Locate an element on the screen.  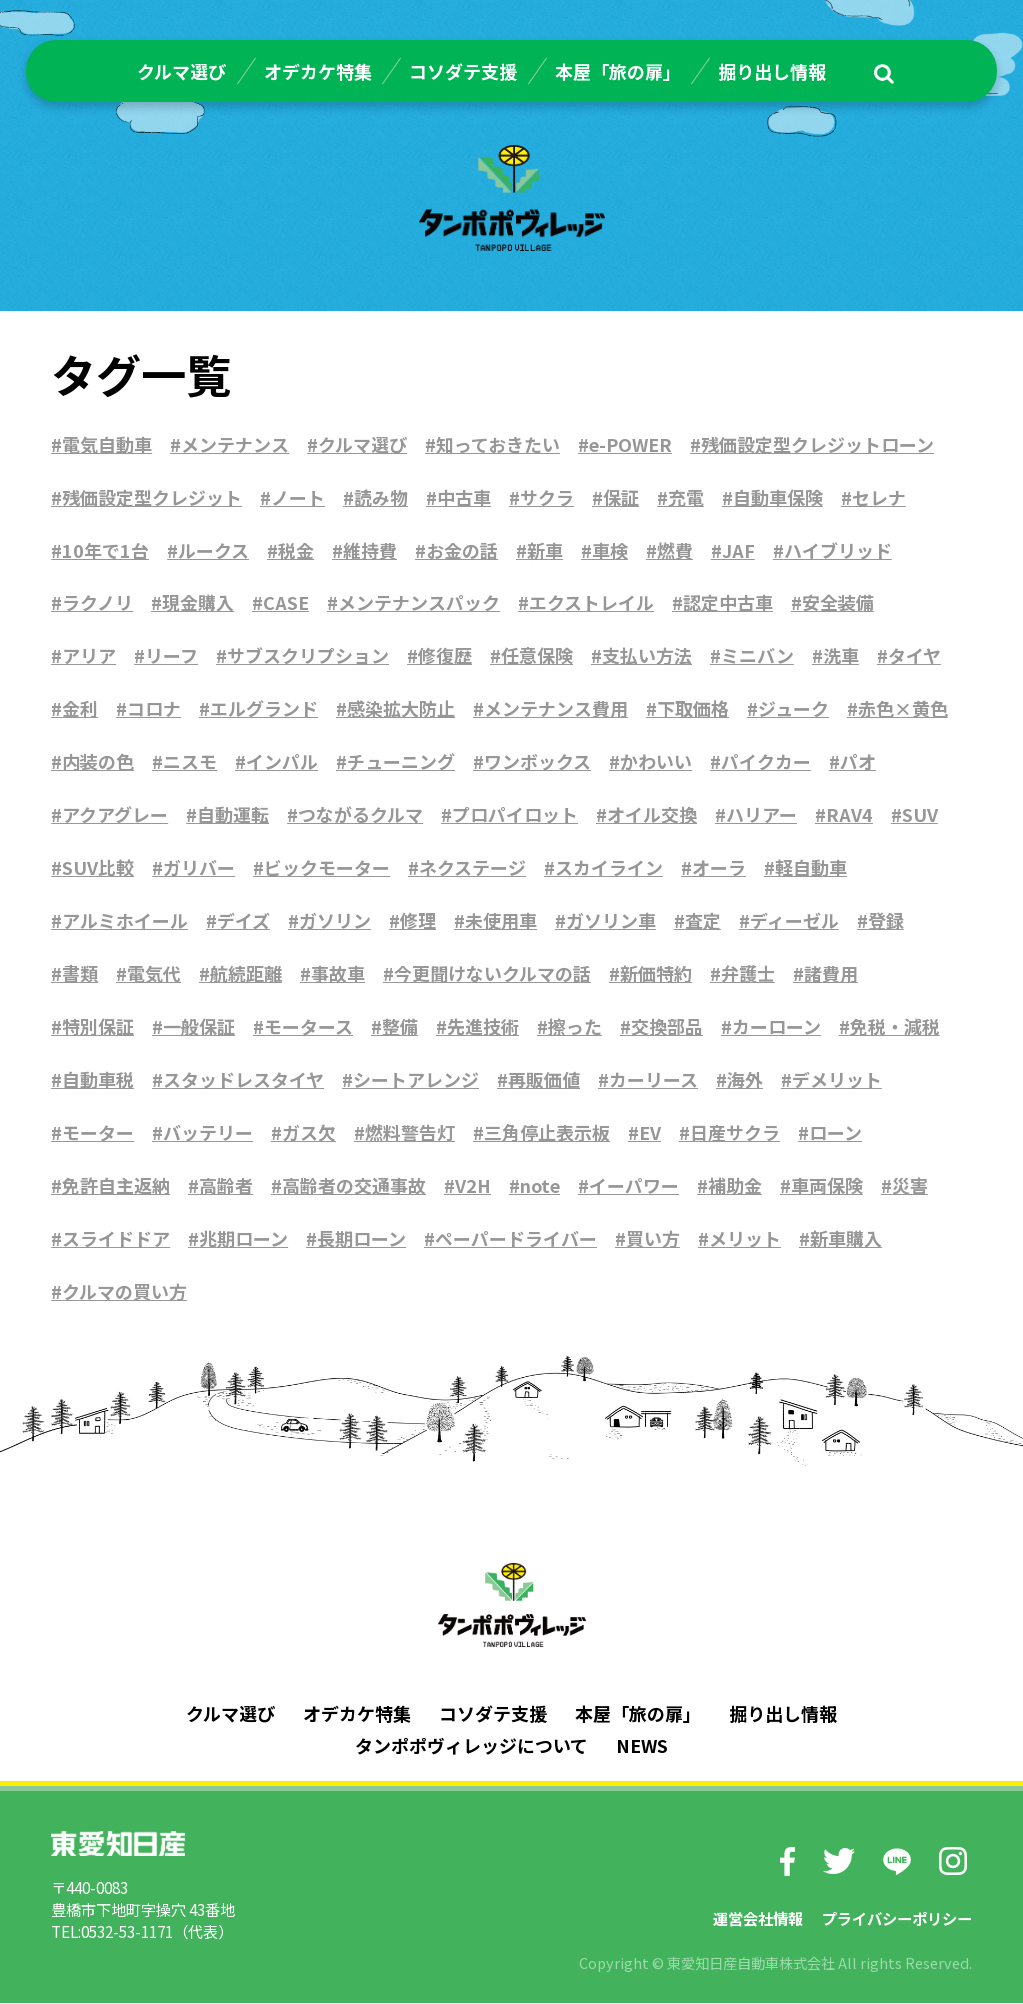
スライドドア is located at coordinates (116, 1239).